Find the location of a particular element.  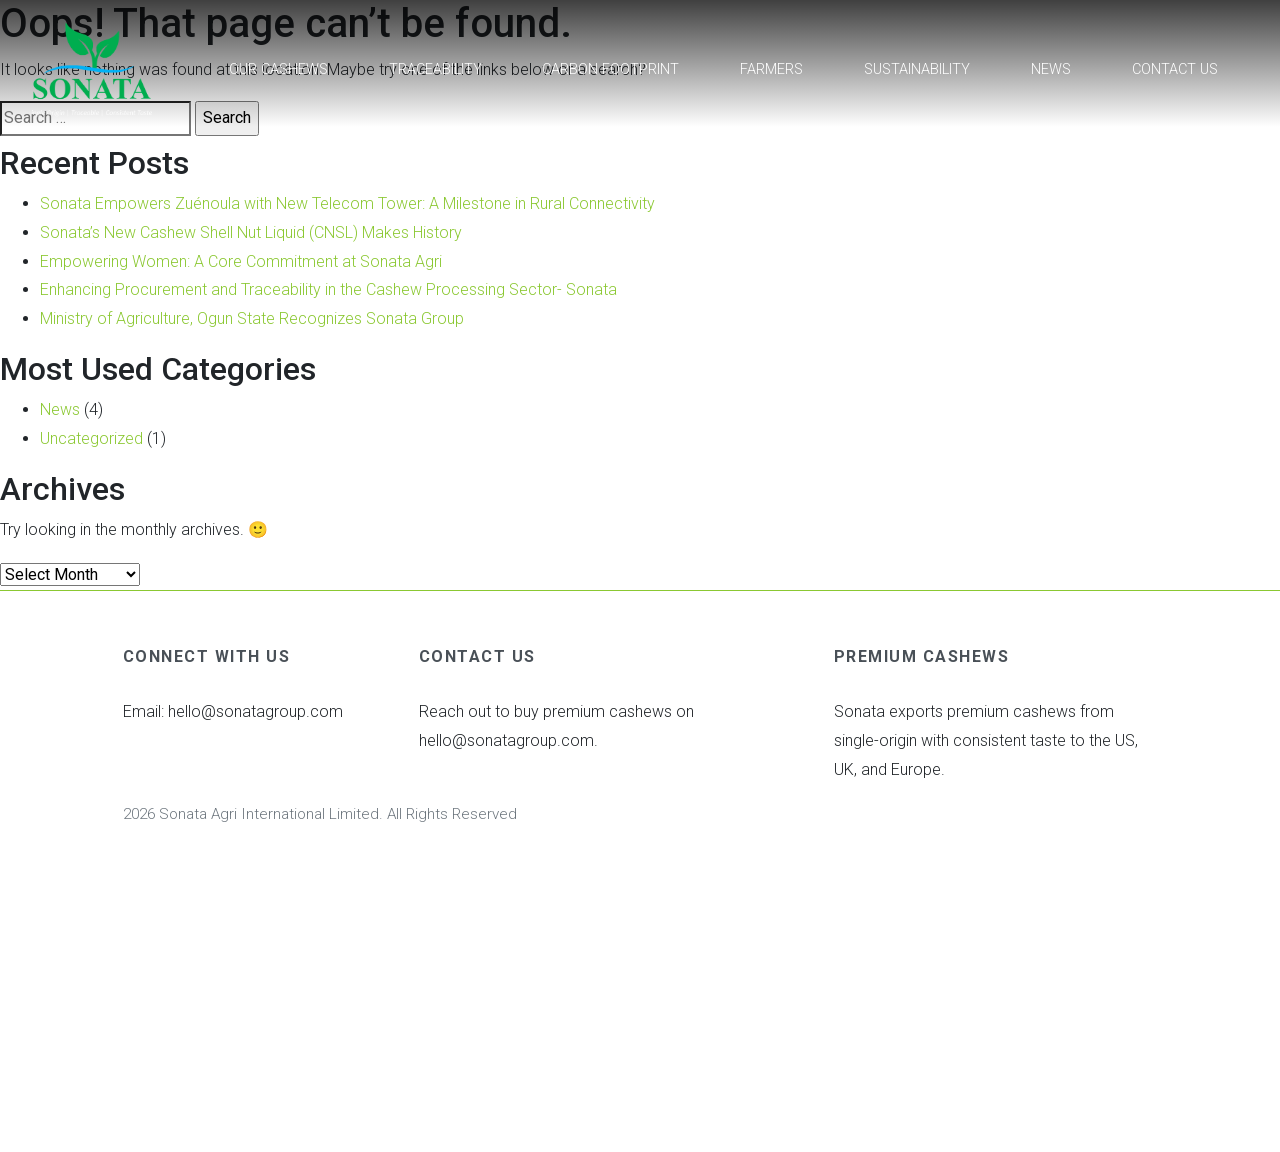

Farmers is located at coordinates (771, 69).